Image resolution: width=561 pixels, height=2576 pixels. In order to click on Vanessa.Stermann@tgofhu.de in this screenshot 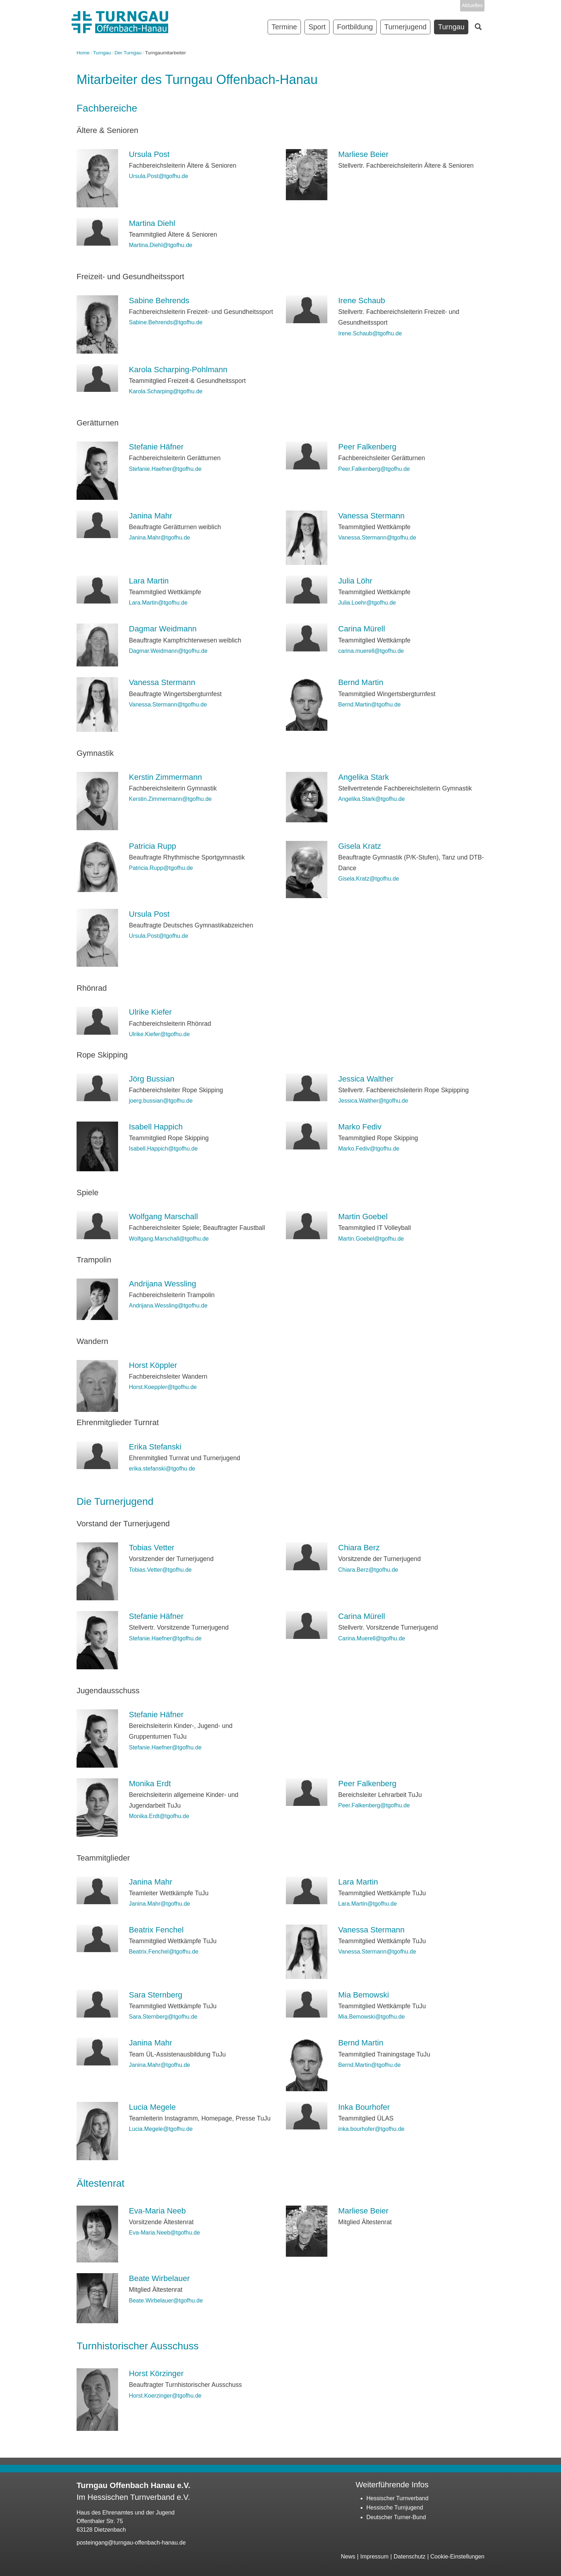, I will do `click(377, 538)`.